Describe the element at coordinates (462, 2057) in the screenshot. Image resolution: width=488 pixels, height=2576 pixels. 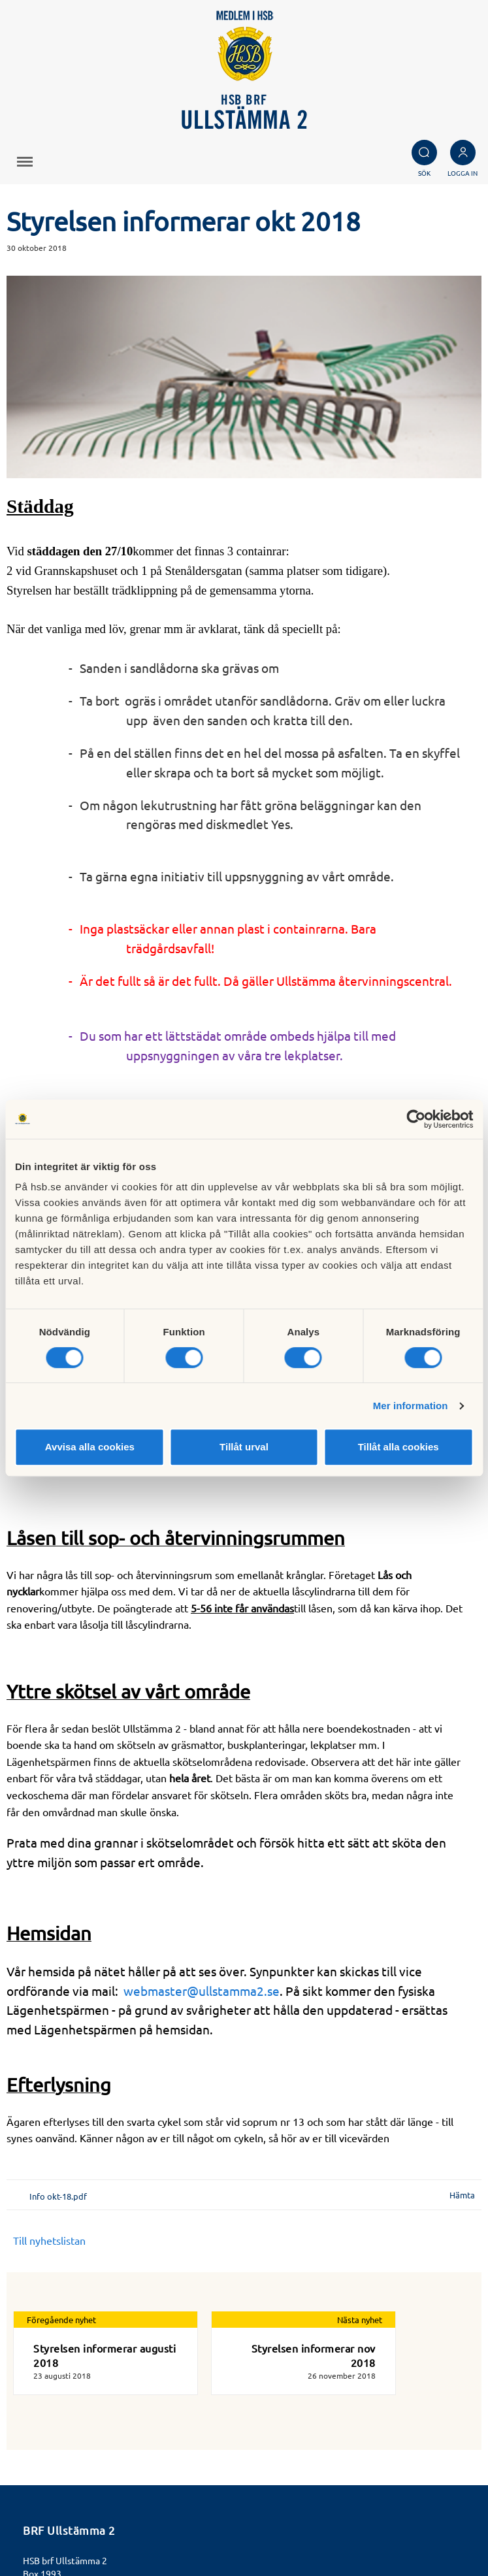
I see `Hämta` at that location.